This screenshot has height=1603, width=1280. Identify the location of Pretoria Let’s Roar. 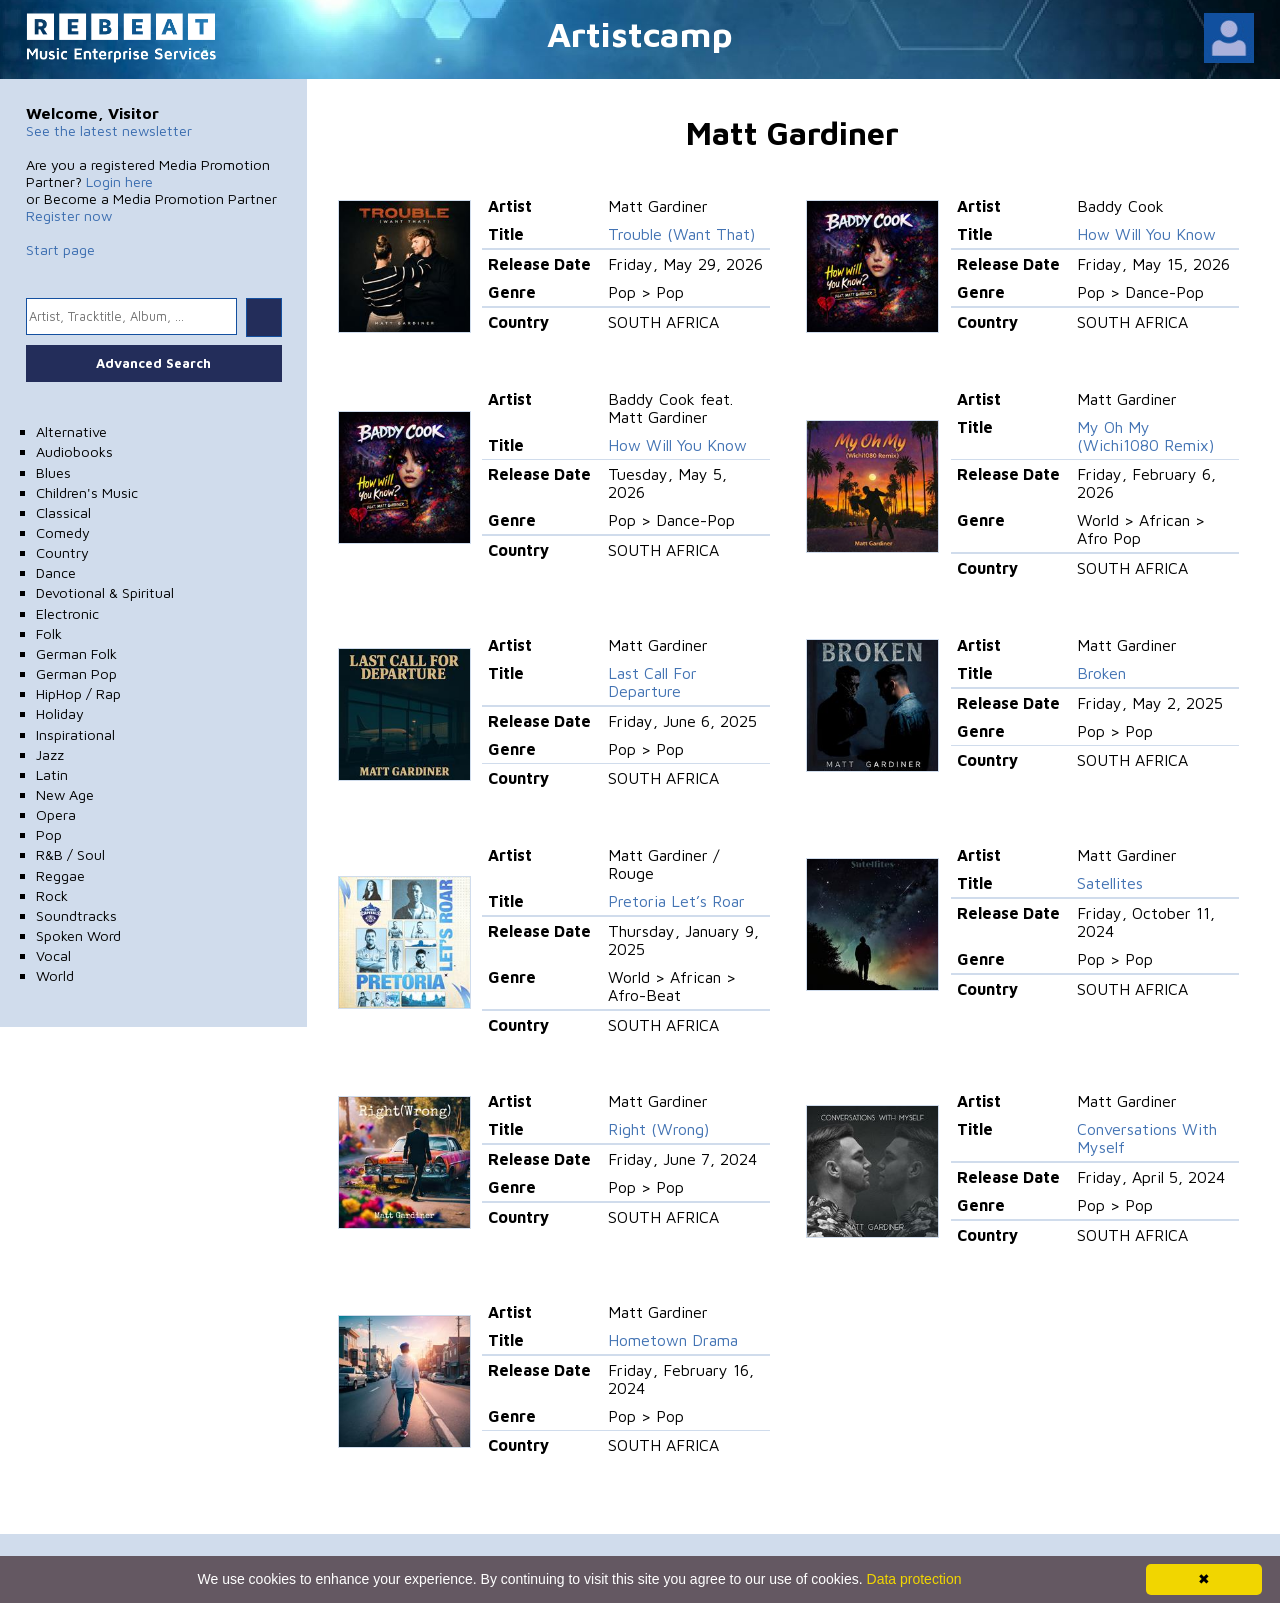
(676, 901).